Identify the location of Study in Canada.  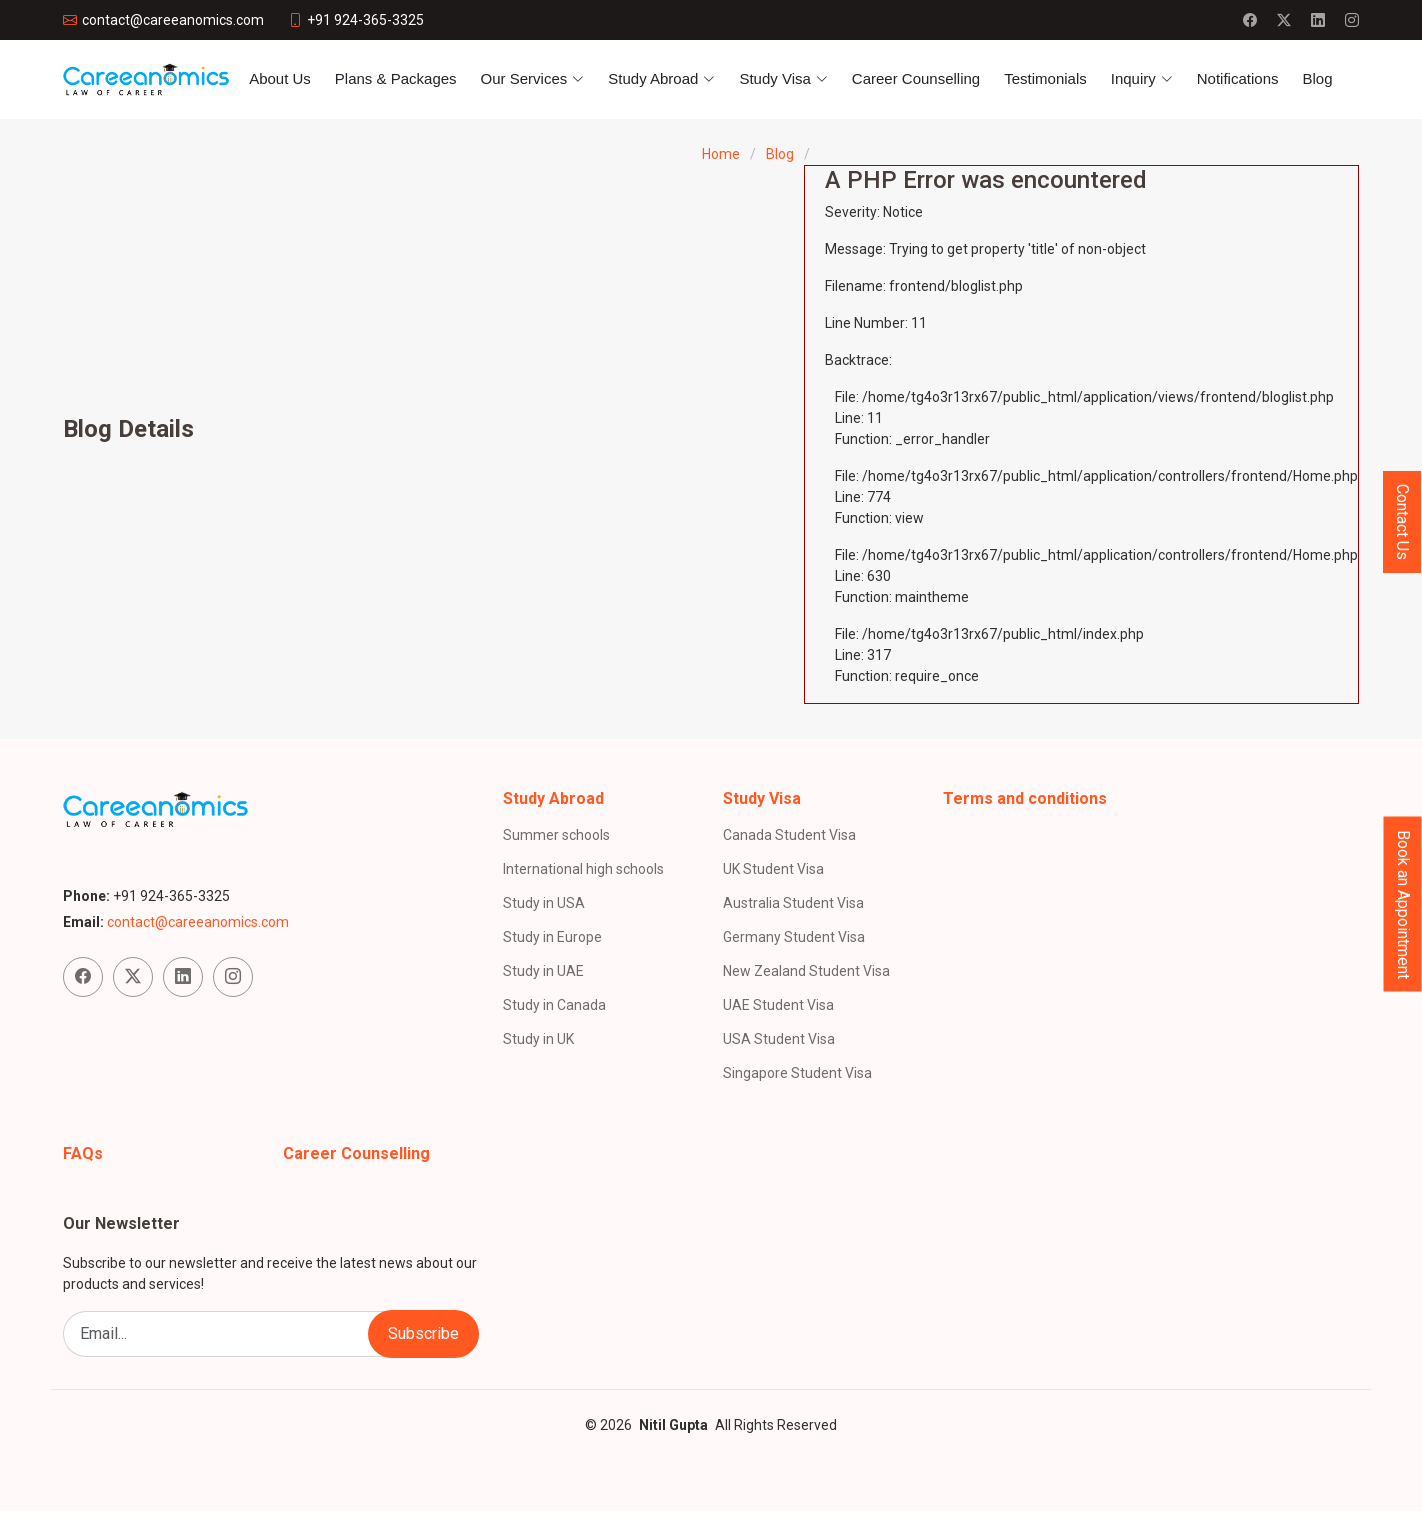
(554, 1005).